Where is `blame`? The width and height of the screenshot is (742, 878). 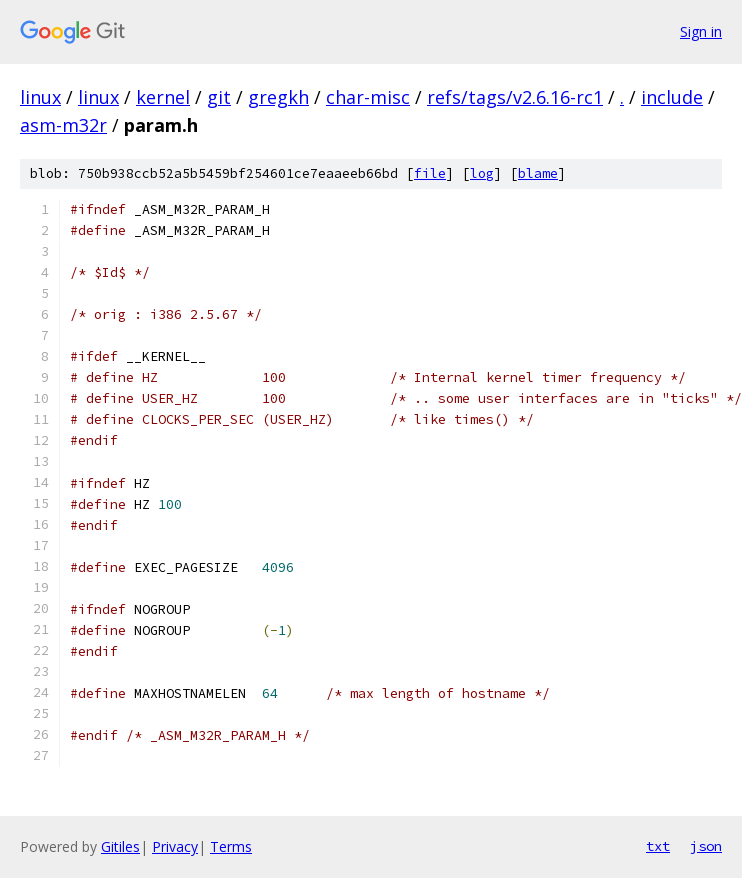 blame is located at coordinates (538, 173).